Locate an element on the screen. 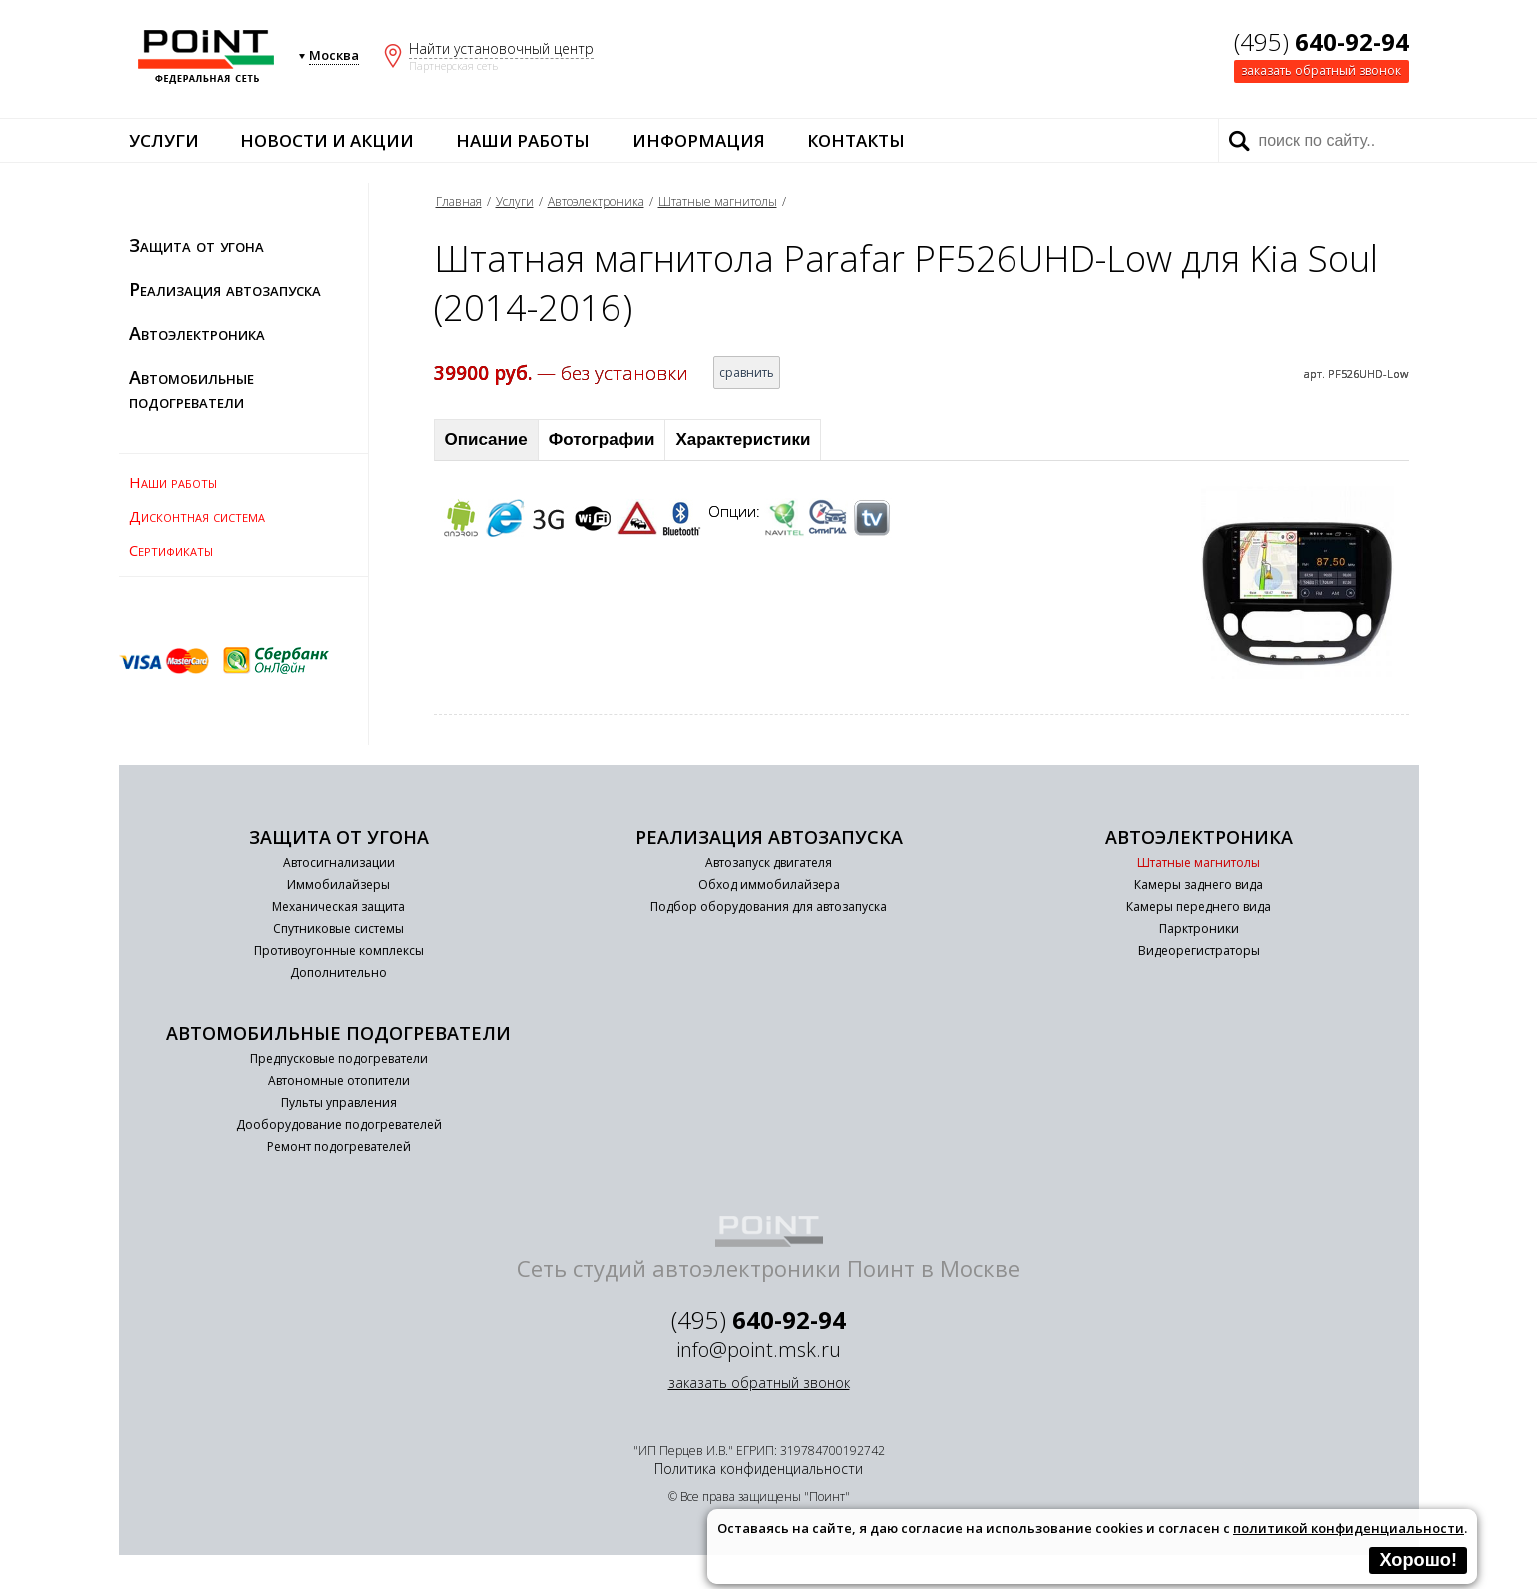 The image size is (1537, 1589). Спутниковые системы is located at coordinates (338, 928).